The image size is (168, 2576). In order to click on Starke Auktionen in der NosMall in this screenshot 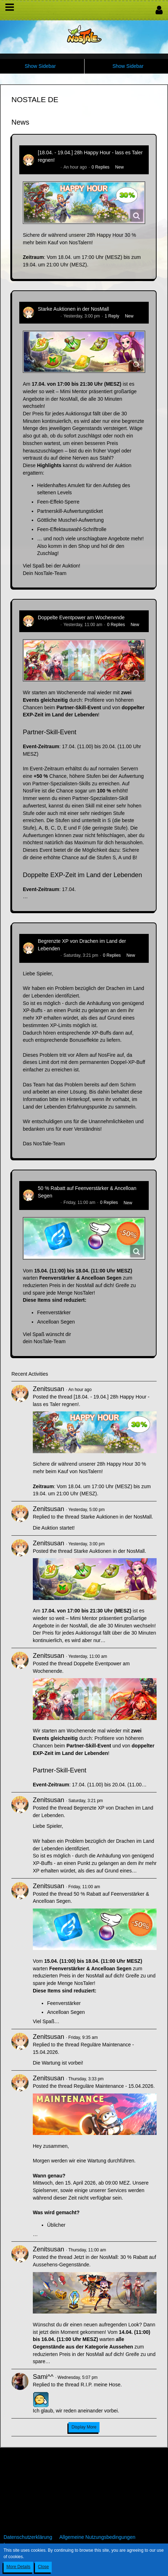, I will do `click(73, 309)`.